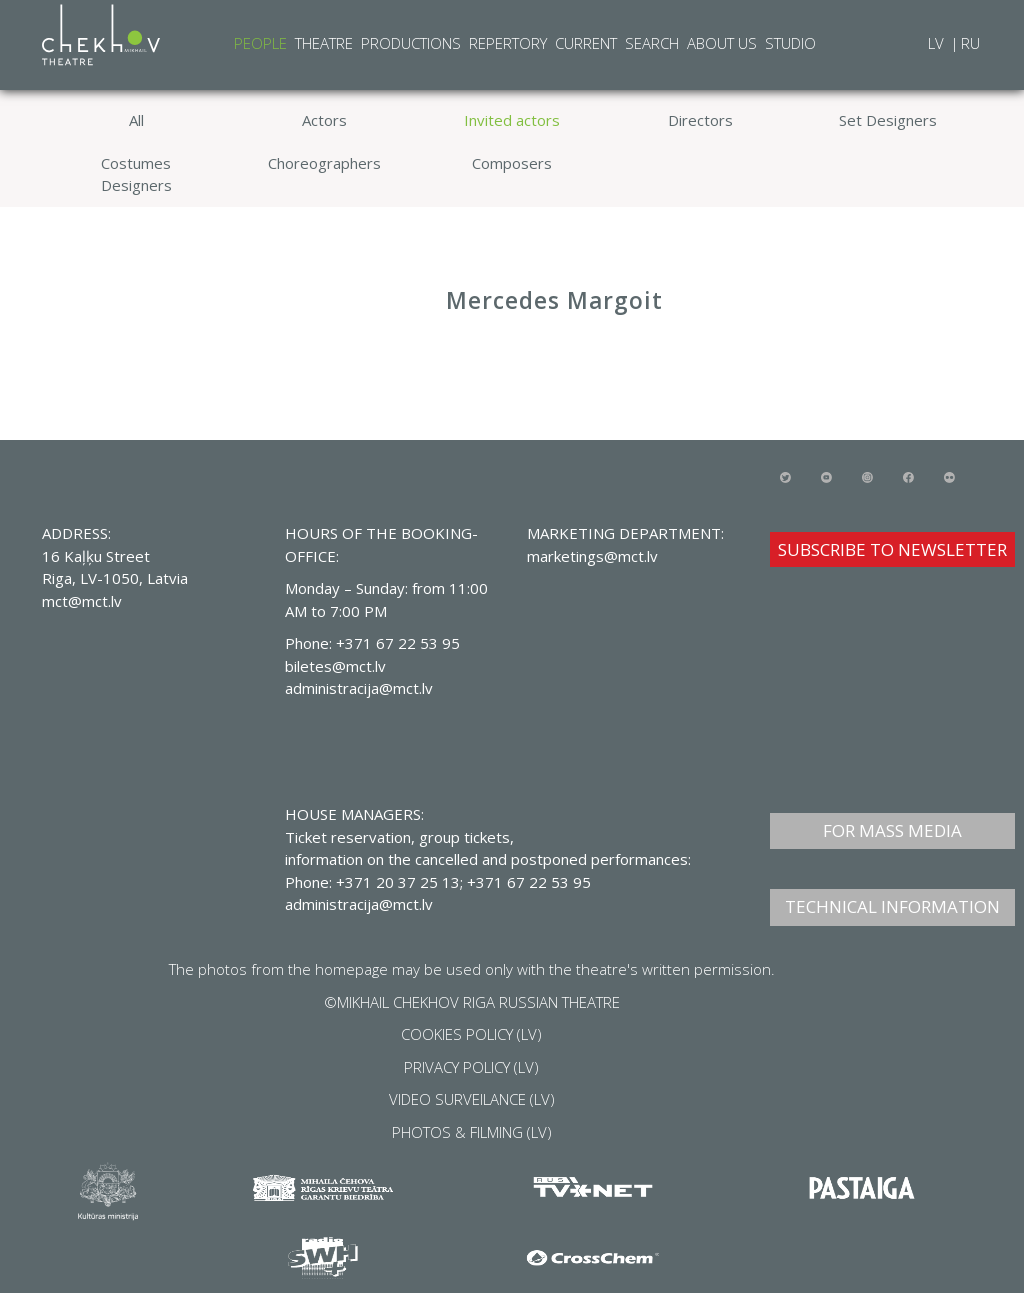 This screenshot has height=1293, width=1024. What do you see at coordinates (888, 120) in the screenshot?
I see `Set Designers` at bounding box center [888, 120].